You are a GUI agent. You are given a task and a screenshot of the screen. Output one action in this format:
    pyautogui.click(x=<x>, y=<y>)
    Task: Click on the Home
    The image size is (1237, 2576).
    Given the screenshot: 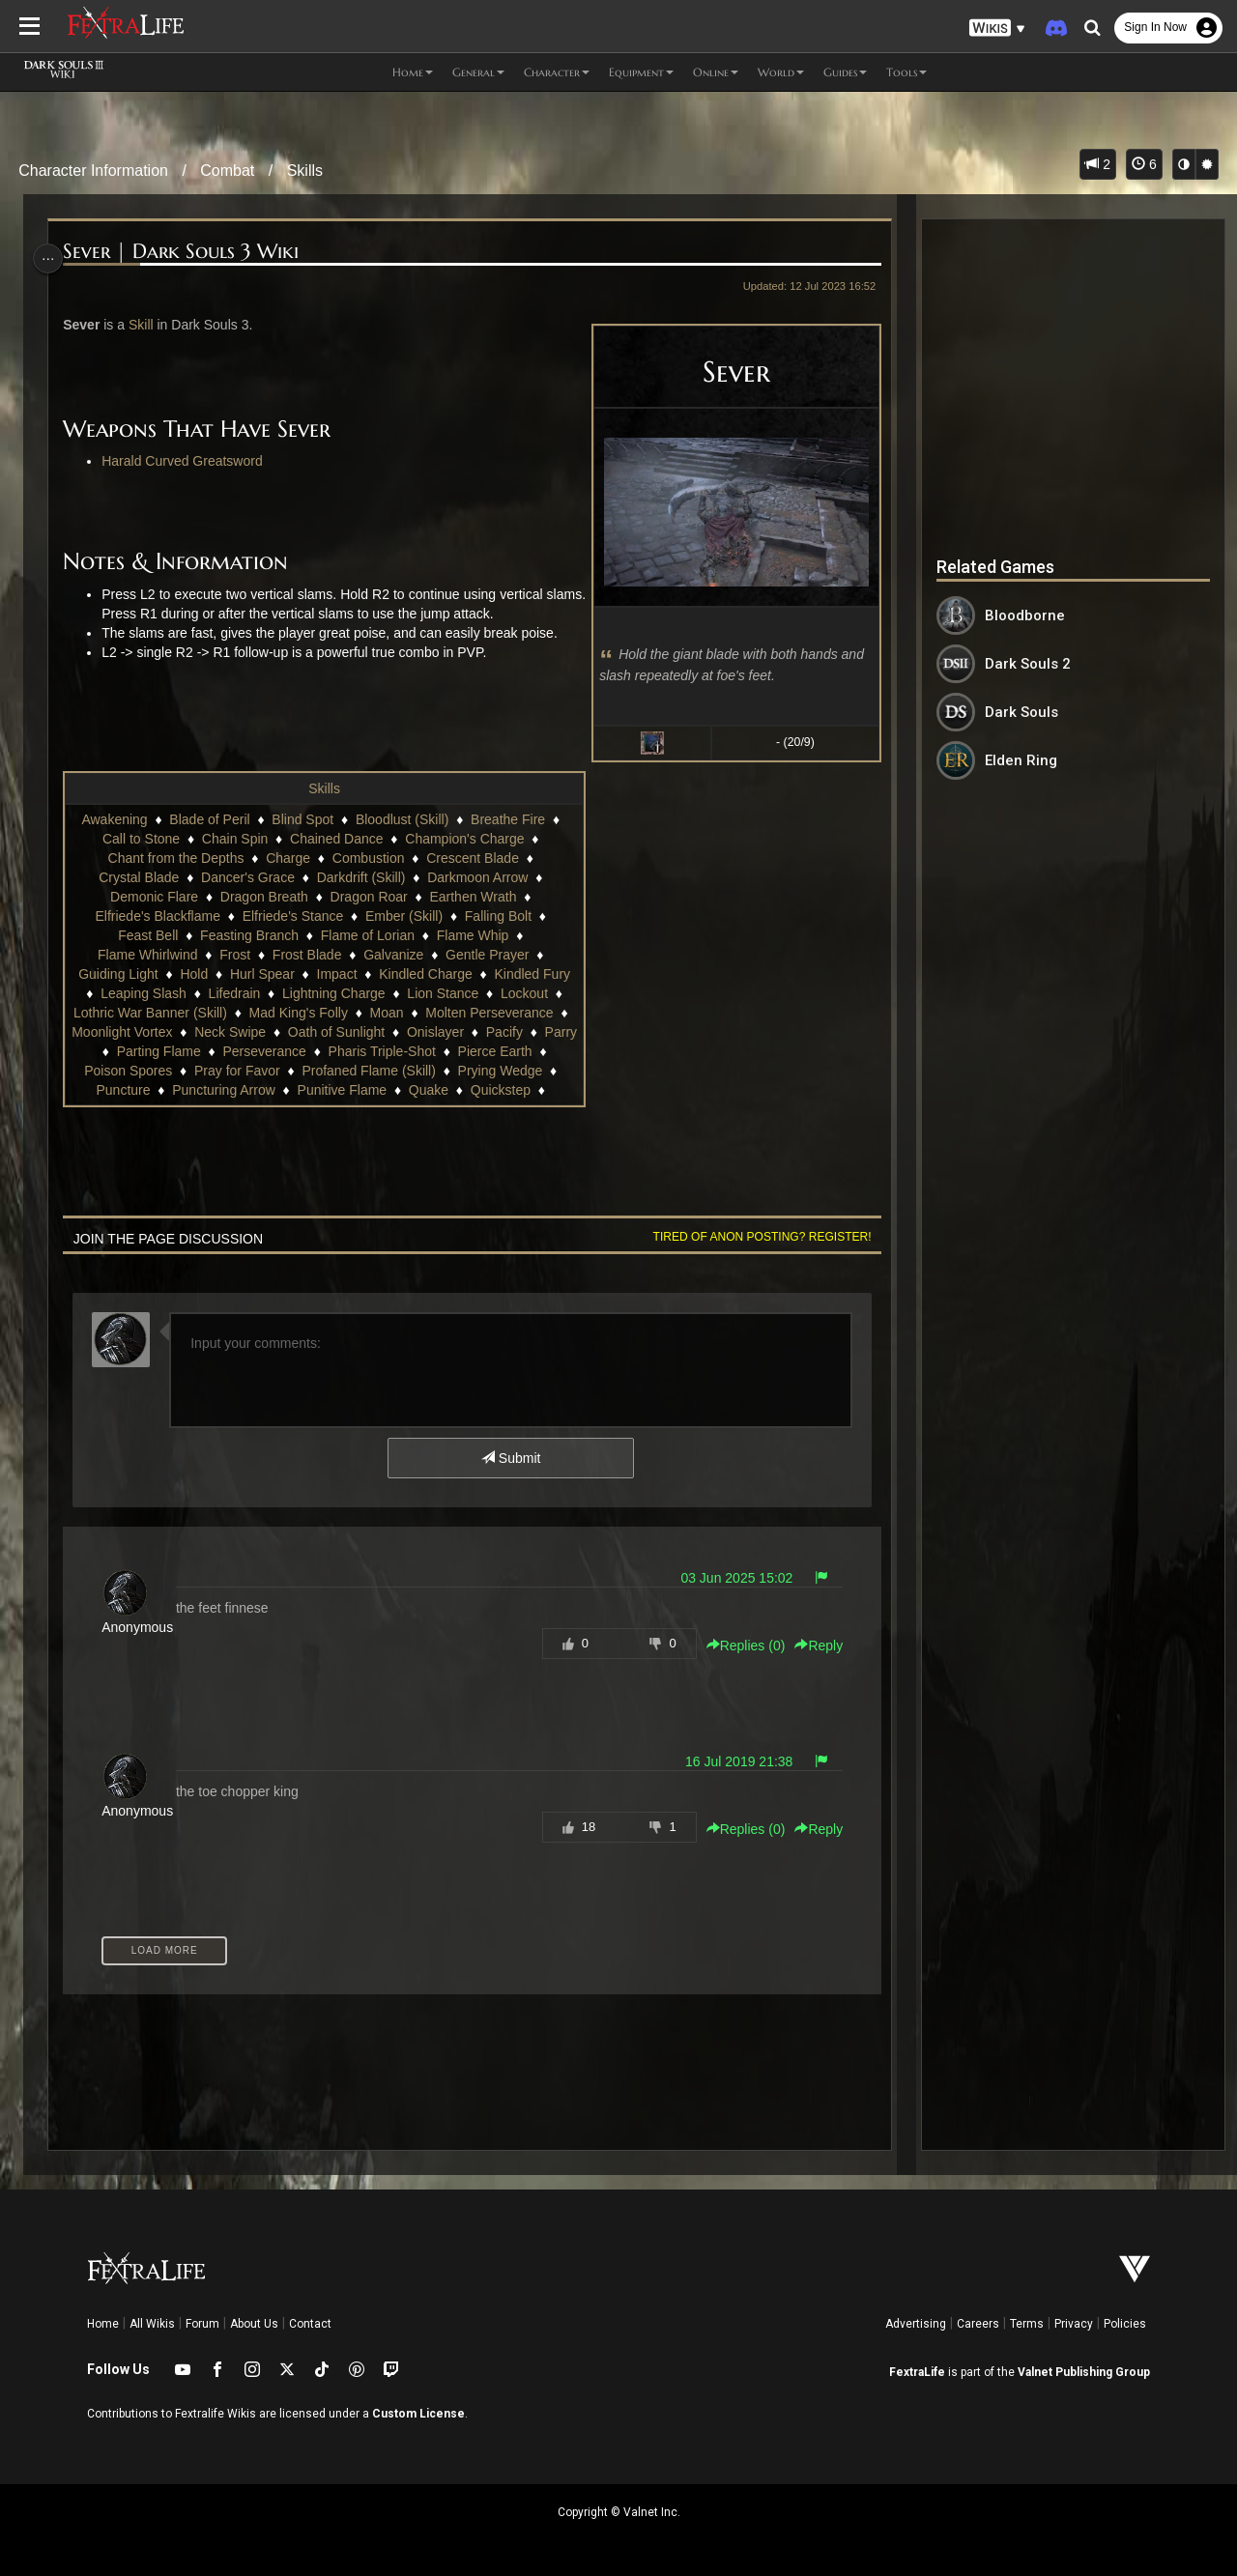 What is the action you would take?
    pyautogui.click(x=103, y=2324)
    